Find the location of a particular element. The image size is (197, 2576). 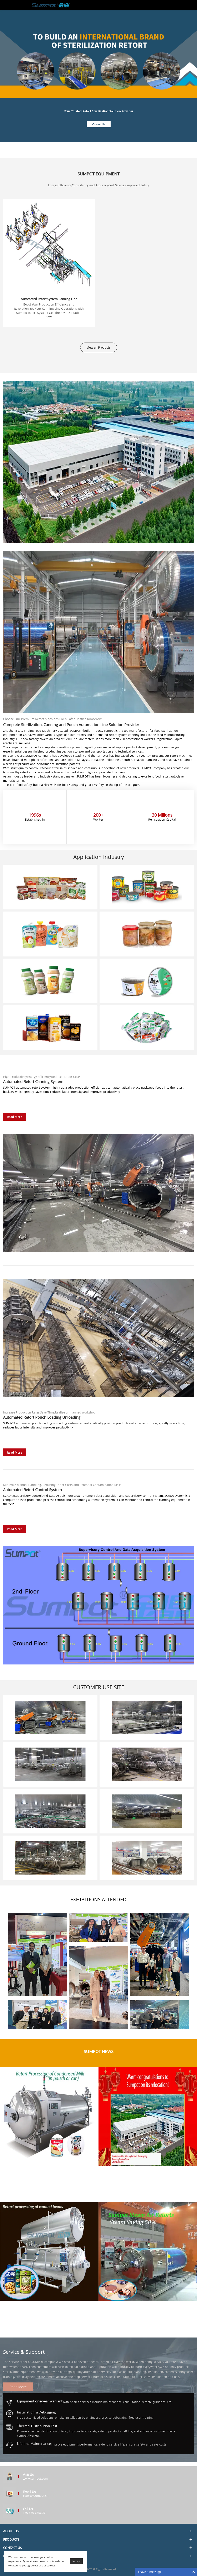

Read More is located at coordinates (18, 2513).